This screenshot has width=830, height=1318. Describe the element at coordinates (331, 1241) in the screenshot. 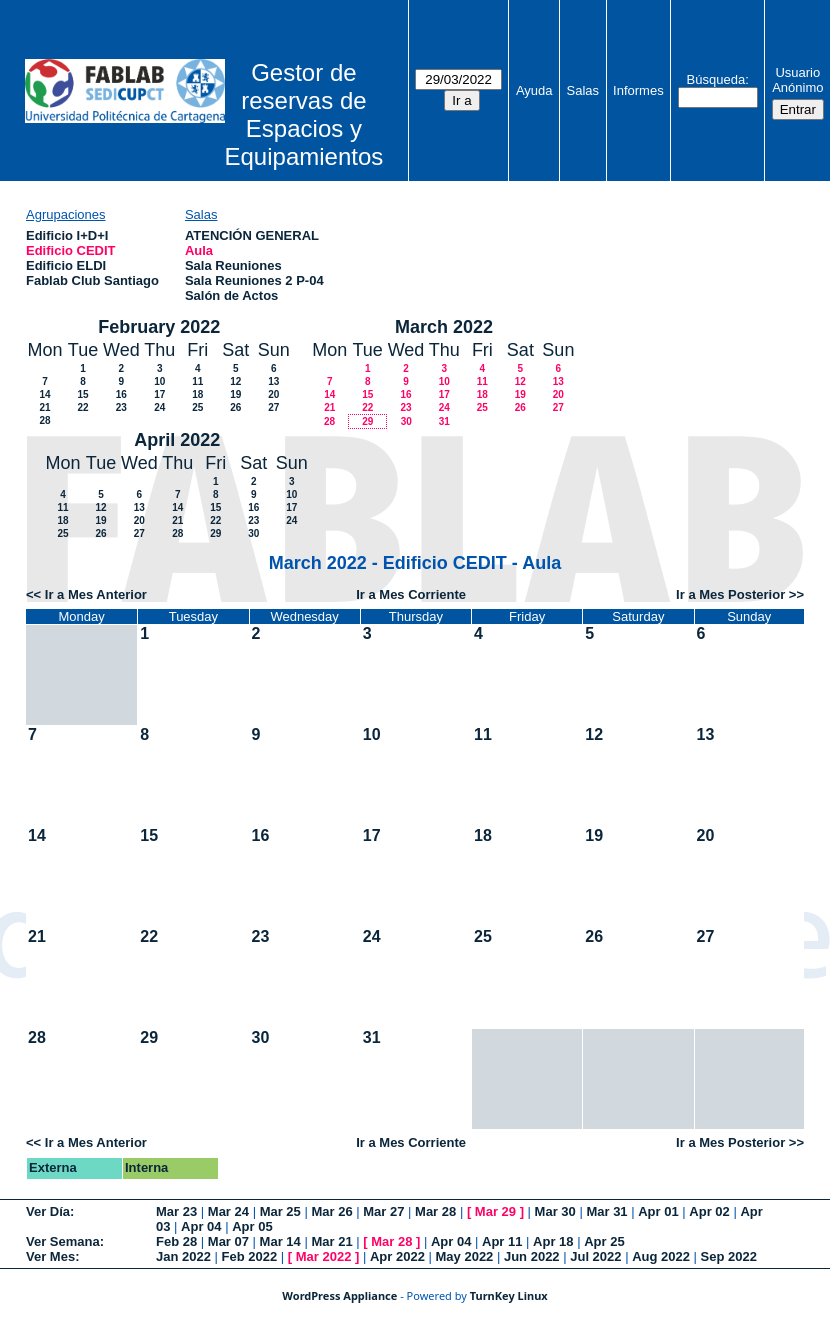

I see `Mar 21` at that location.